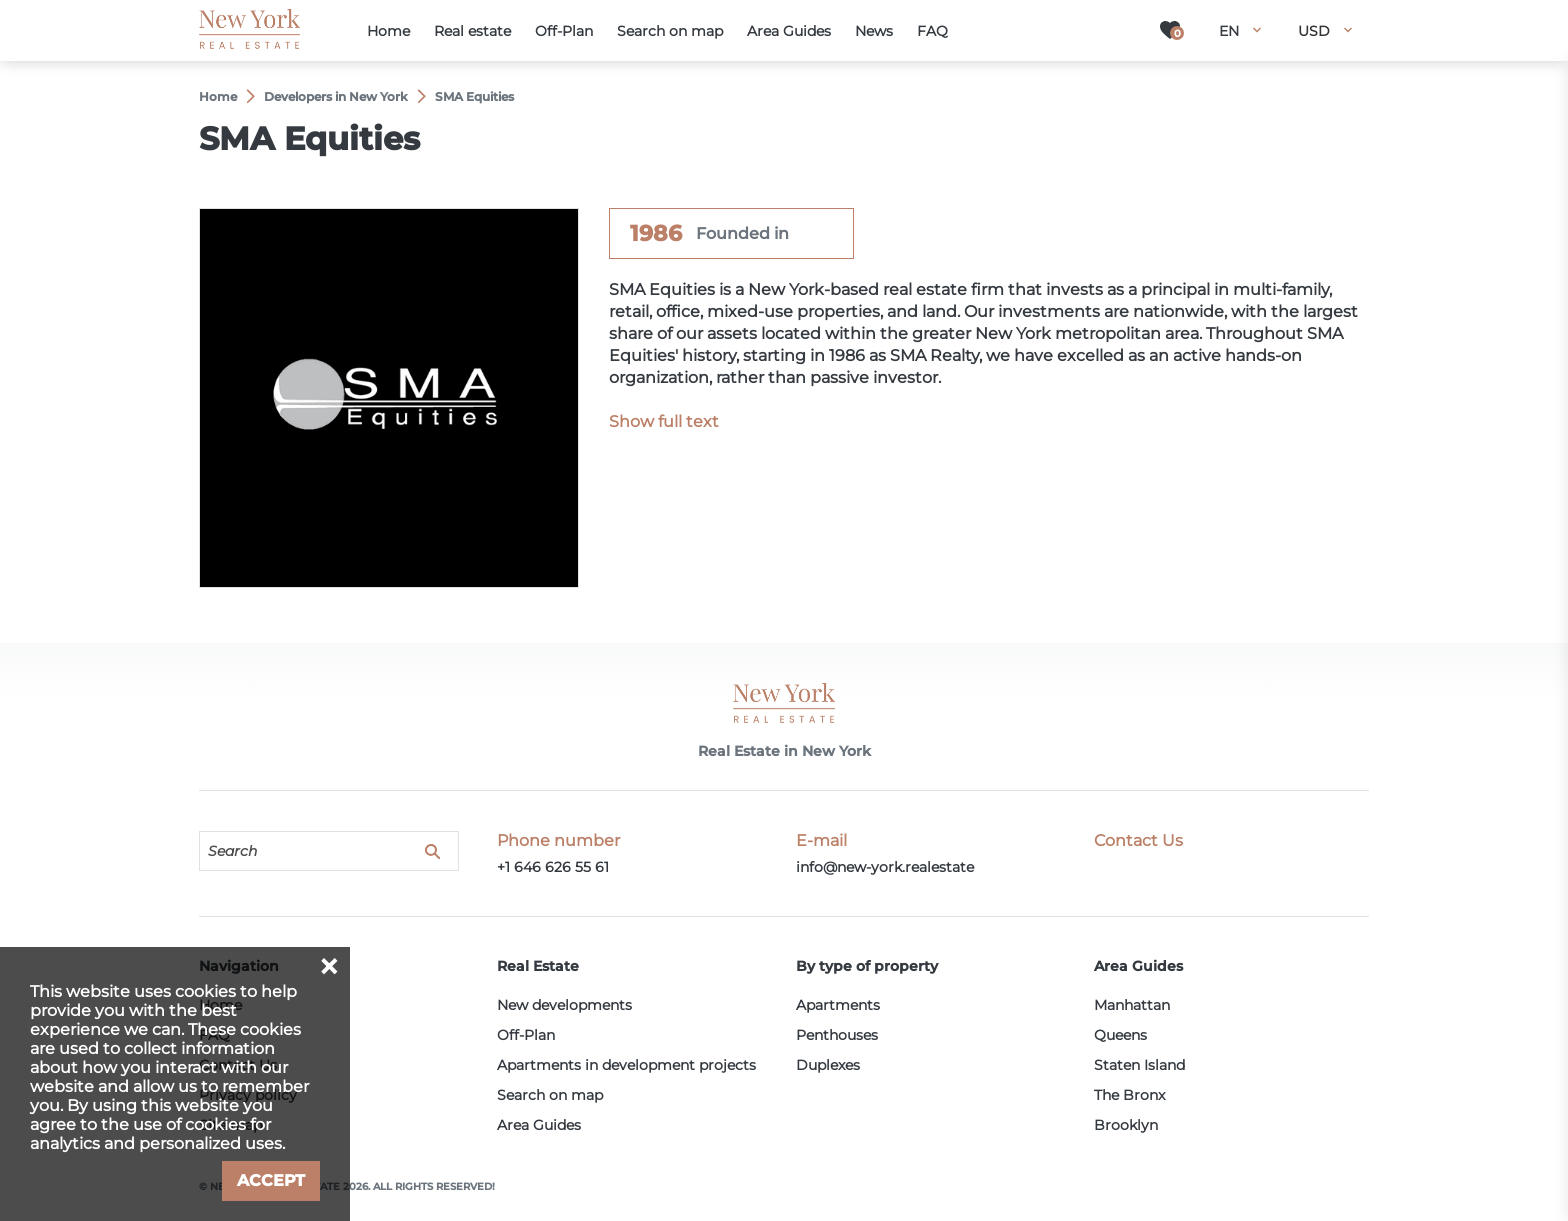 The image size is (1568, 1221). I want to click on Staten Island, so click(1139, 1065).